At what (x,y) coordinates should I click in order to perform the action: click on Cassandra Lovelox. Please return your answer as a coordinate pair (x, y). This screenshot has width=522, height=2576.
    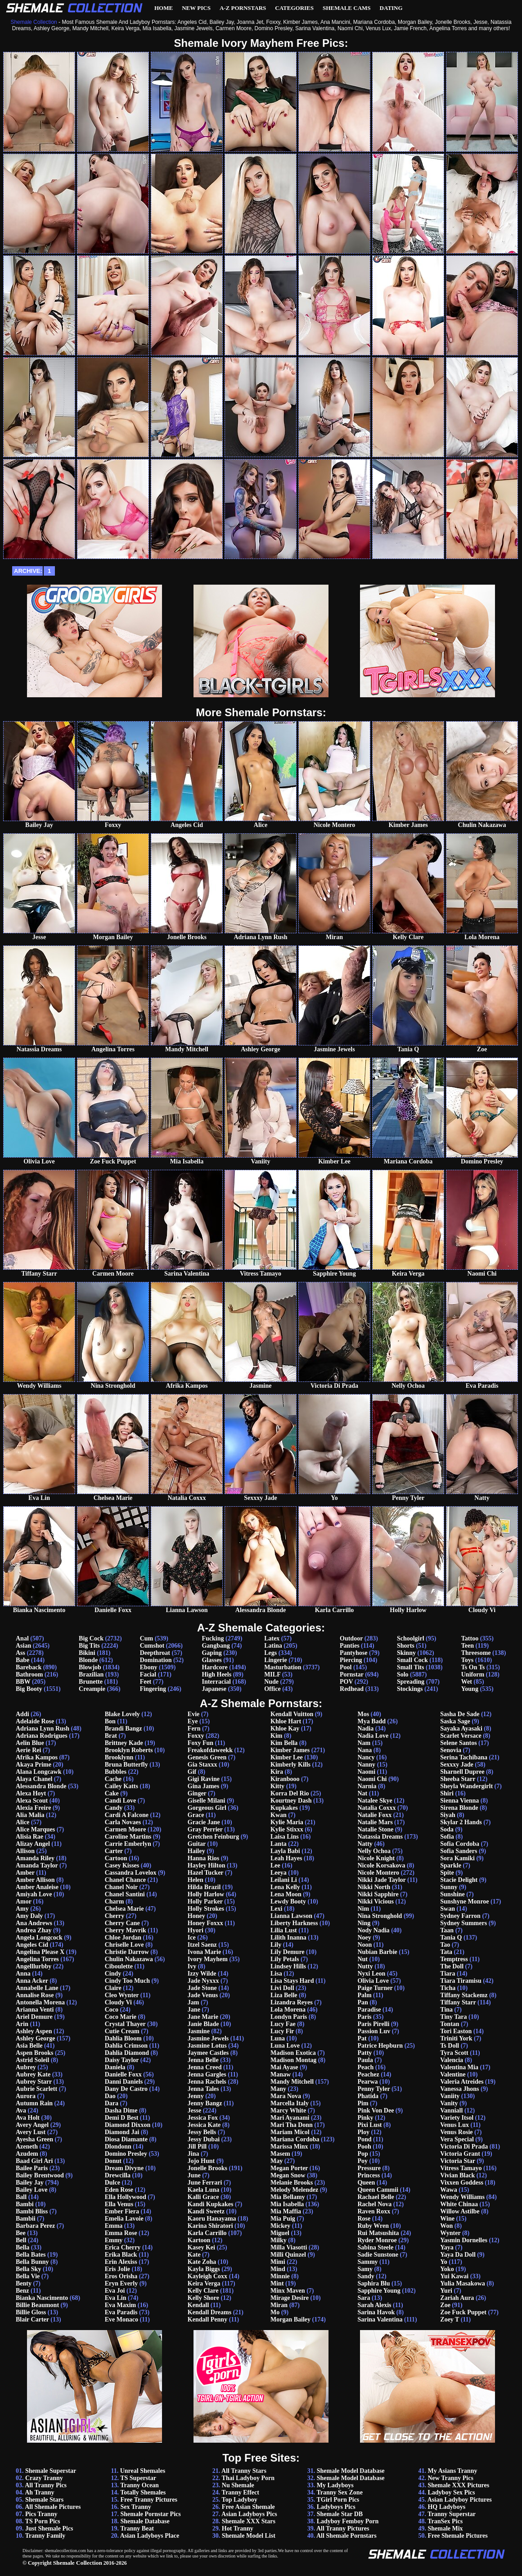
    Looking at the image, I should click on (131, 1872).